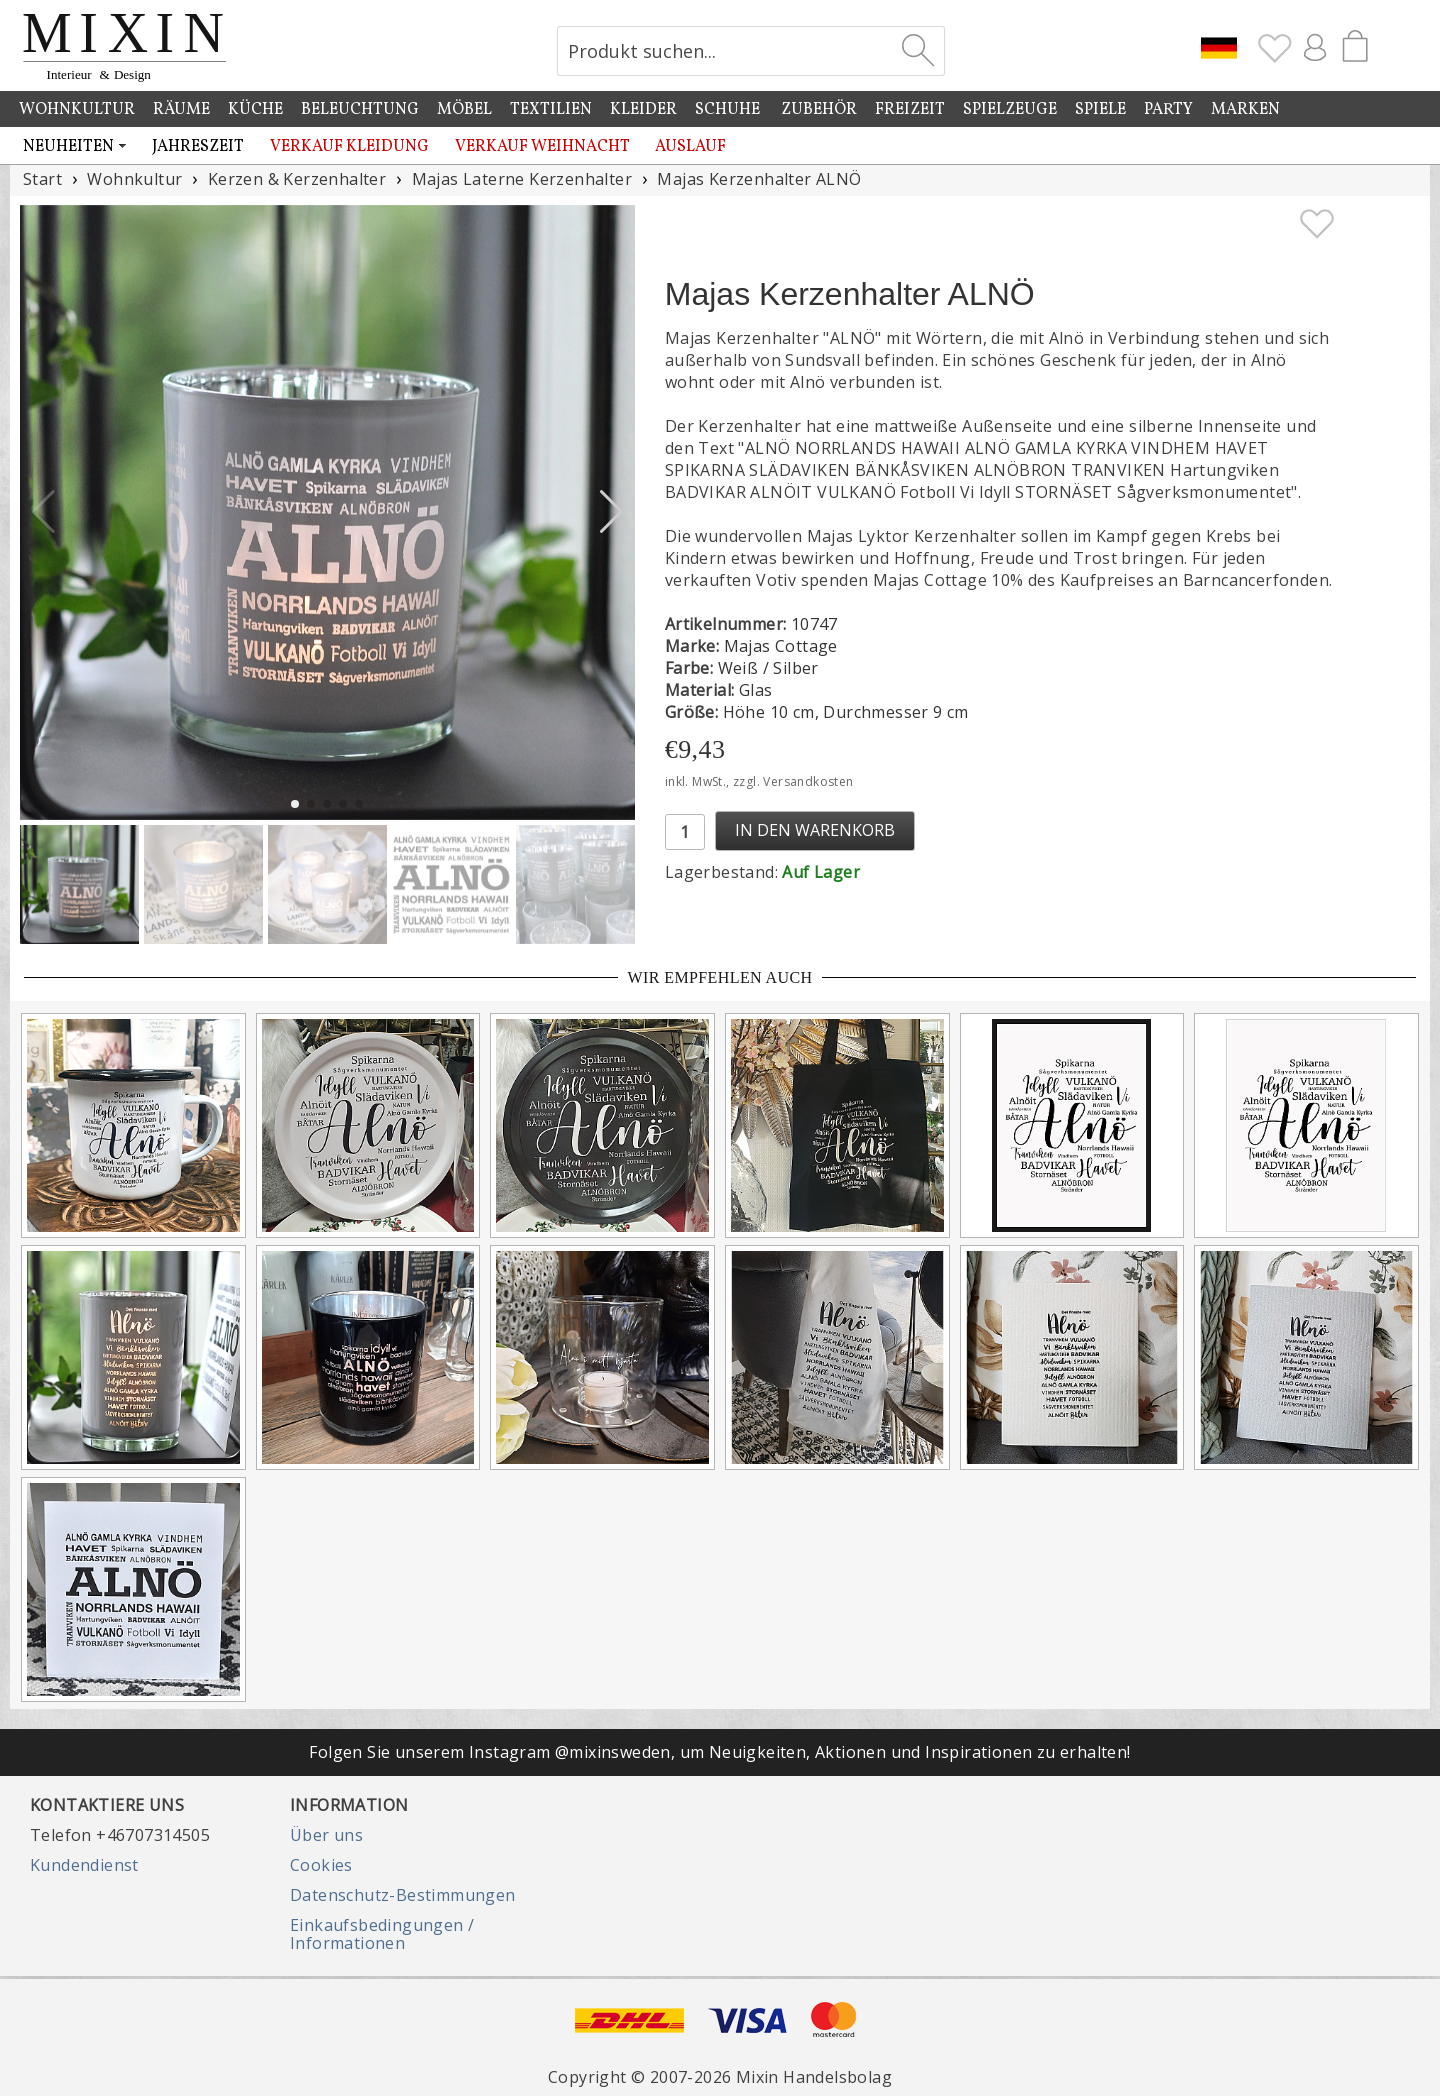 Image resolution: width=1440 pixels, height=2096 pixels. Describe the element at coordinates (326, 1835) in the screenshot. I see `Über uns` at that location.